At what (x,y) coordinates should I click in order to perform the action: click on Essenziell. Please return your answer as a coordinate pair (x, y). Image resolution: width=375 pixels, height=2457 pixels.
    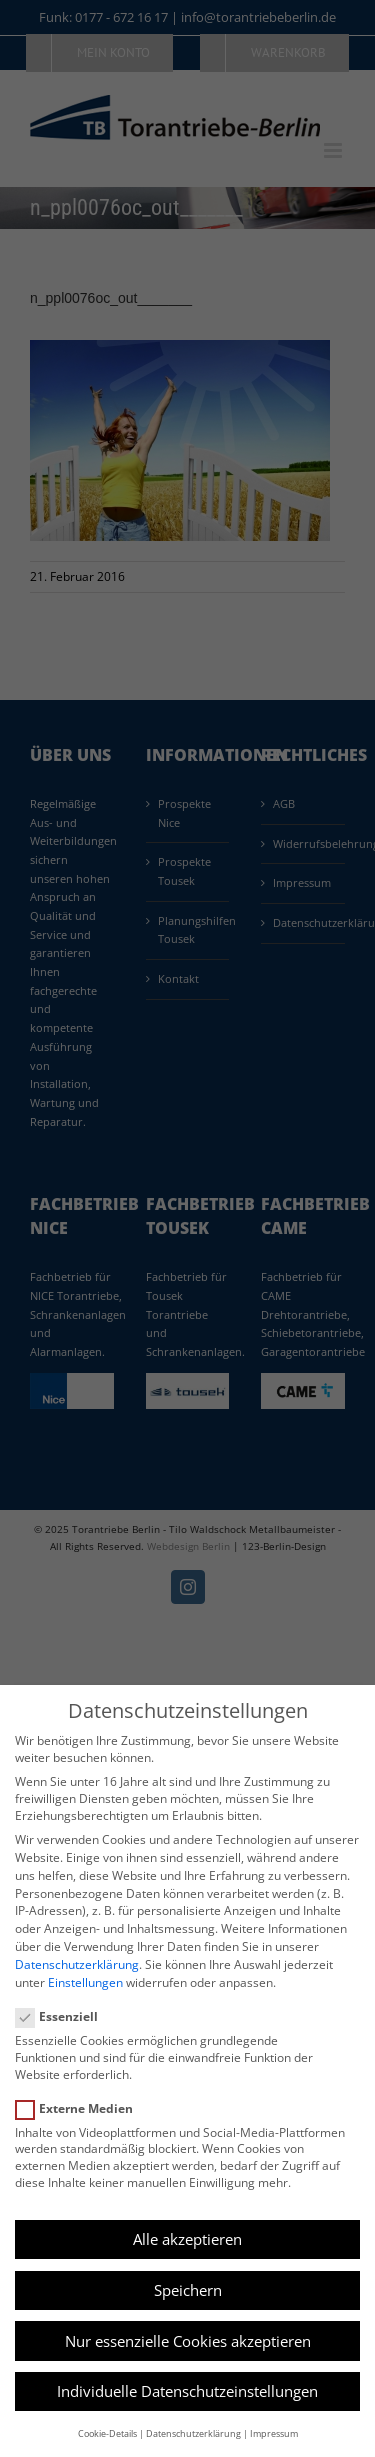
    Looking at the image, I should click on (65, 2016).